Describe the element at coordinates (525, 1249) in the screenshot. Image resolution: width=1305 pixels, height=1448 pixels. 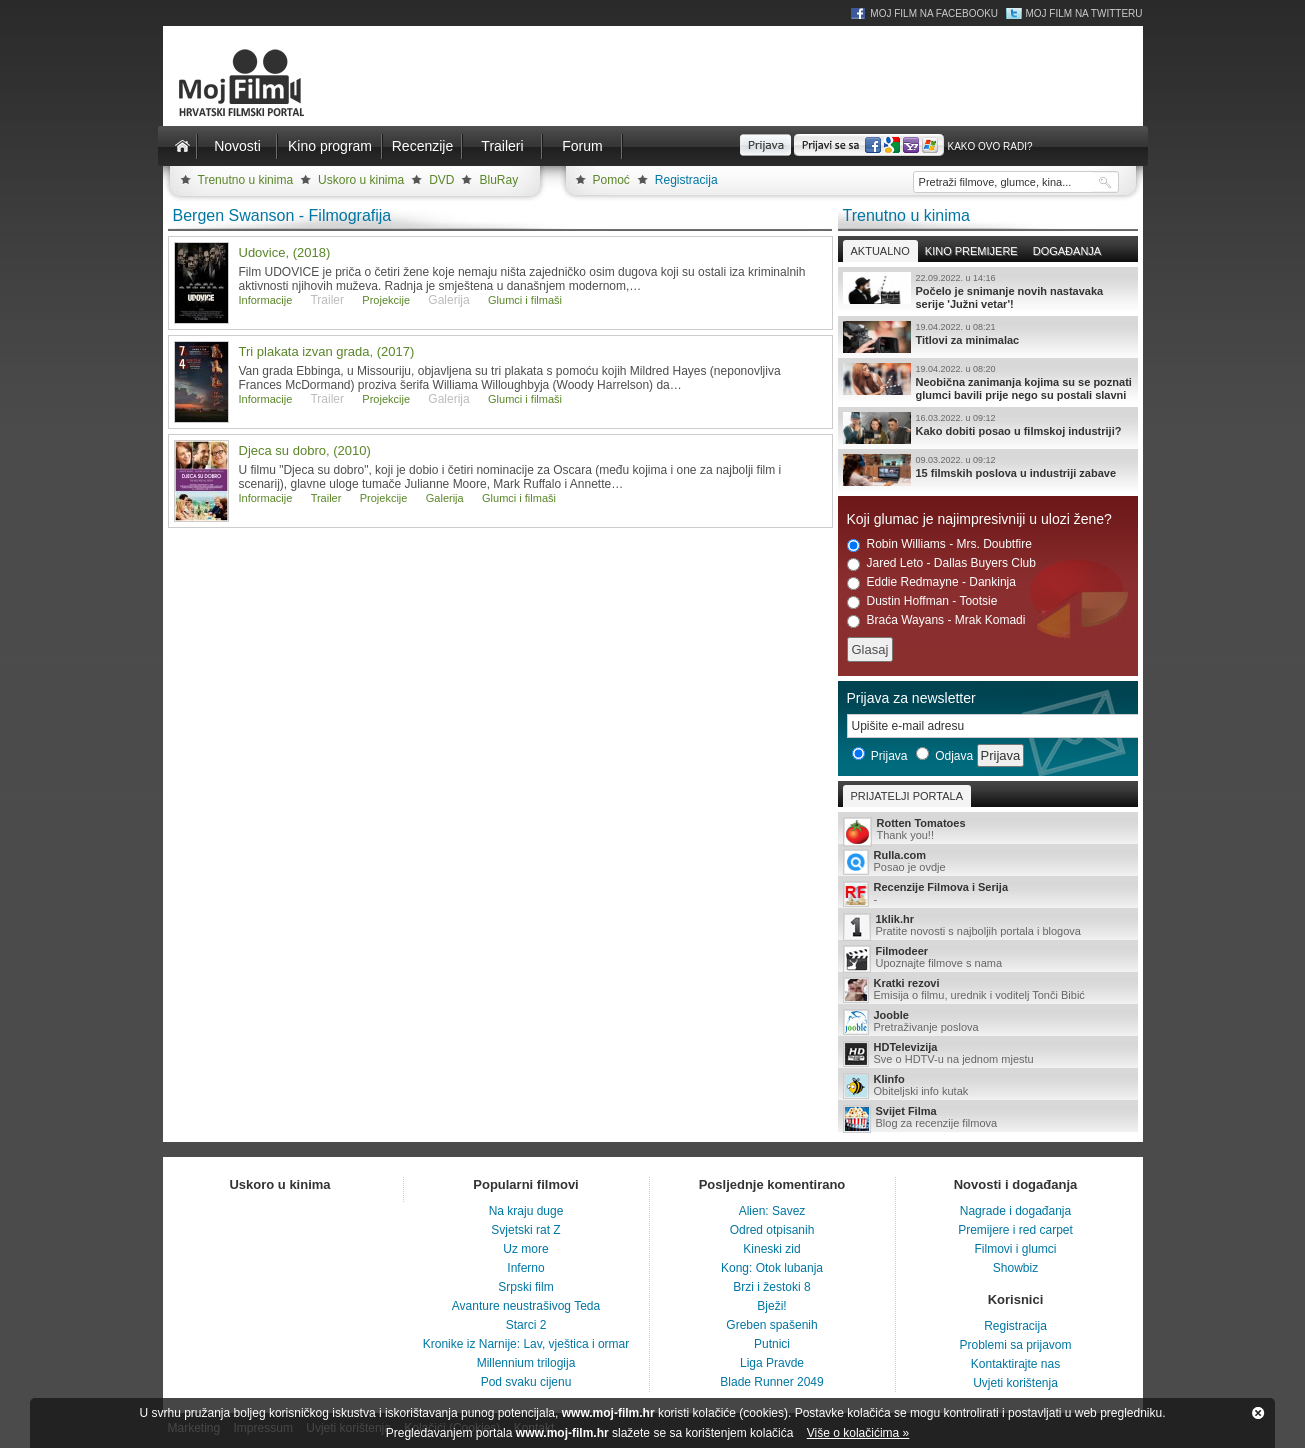
I see `Uz more` at that location.